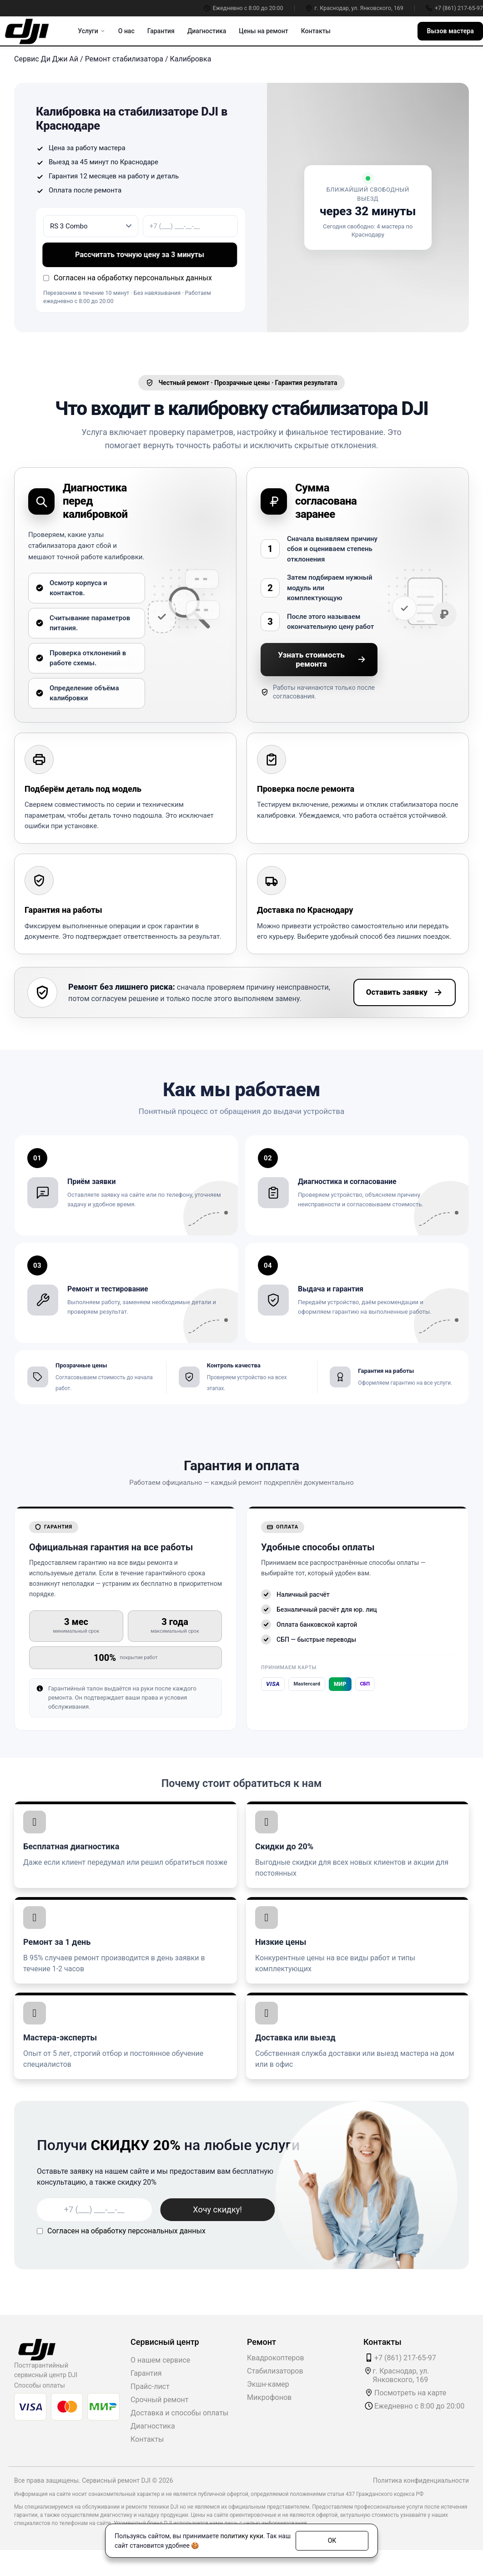 The height and width of the screenshot is (2576, 483). Describe the element at coordinates (410, 2393) in the screenshot. I see `Посмотреть на карте` at that location.